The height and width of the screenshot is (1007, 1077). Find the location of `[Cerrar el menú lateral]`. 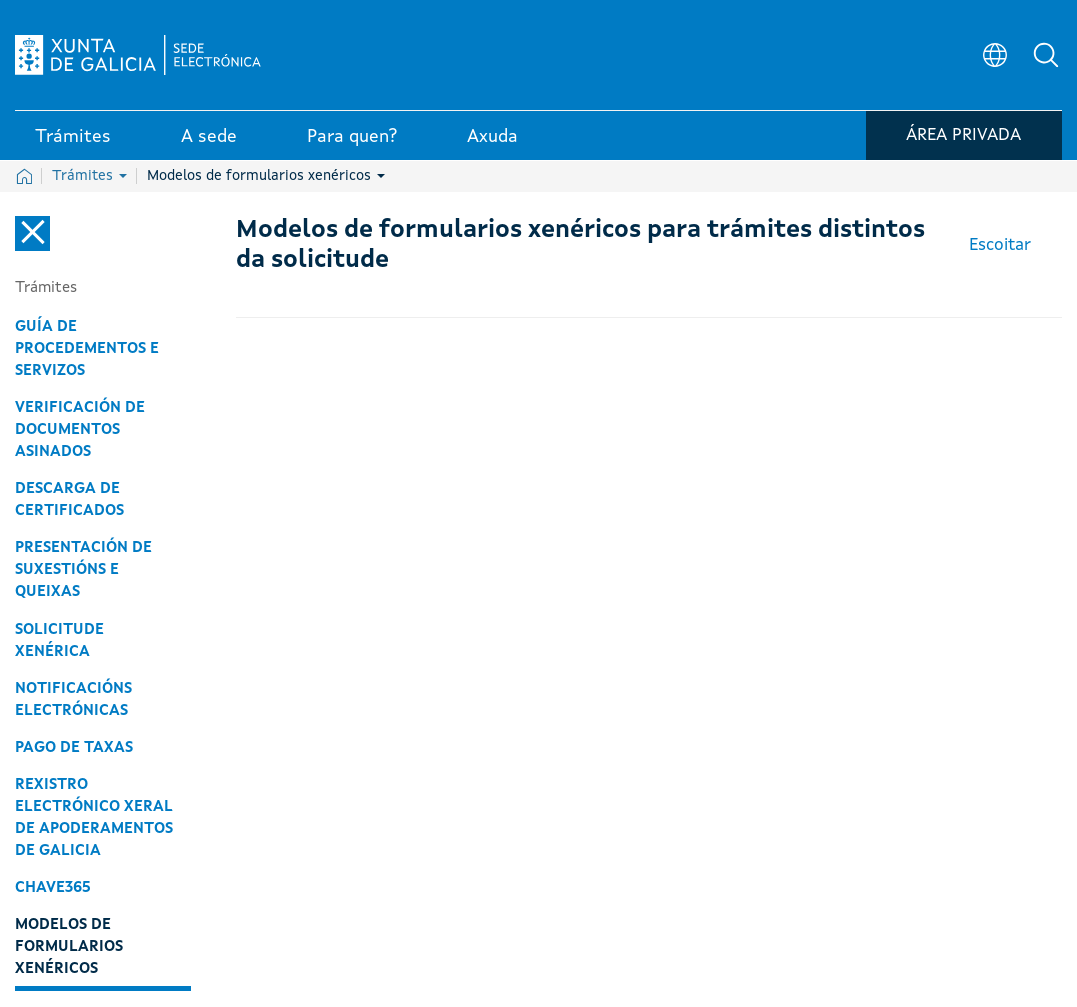

[Cerrar el menú lateral] is located at coordinates (32, 233).